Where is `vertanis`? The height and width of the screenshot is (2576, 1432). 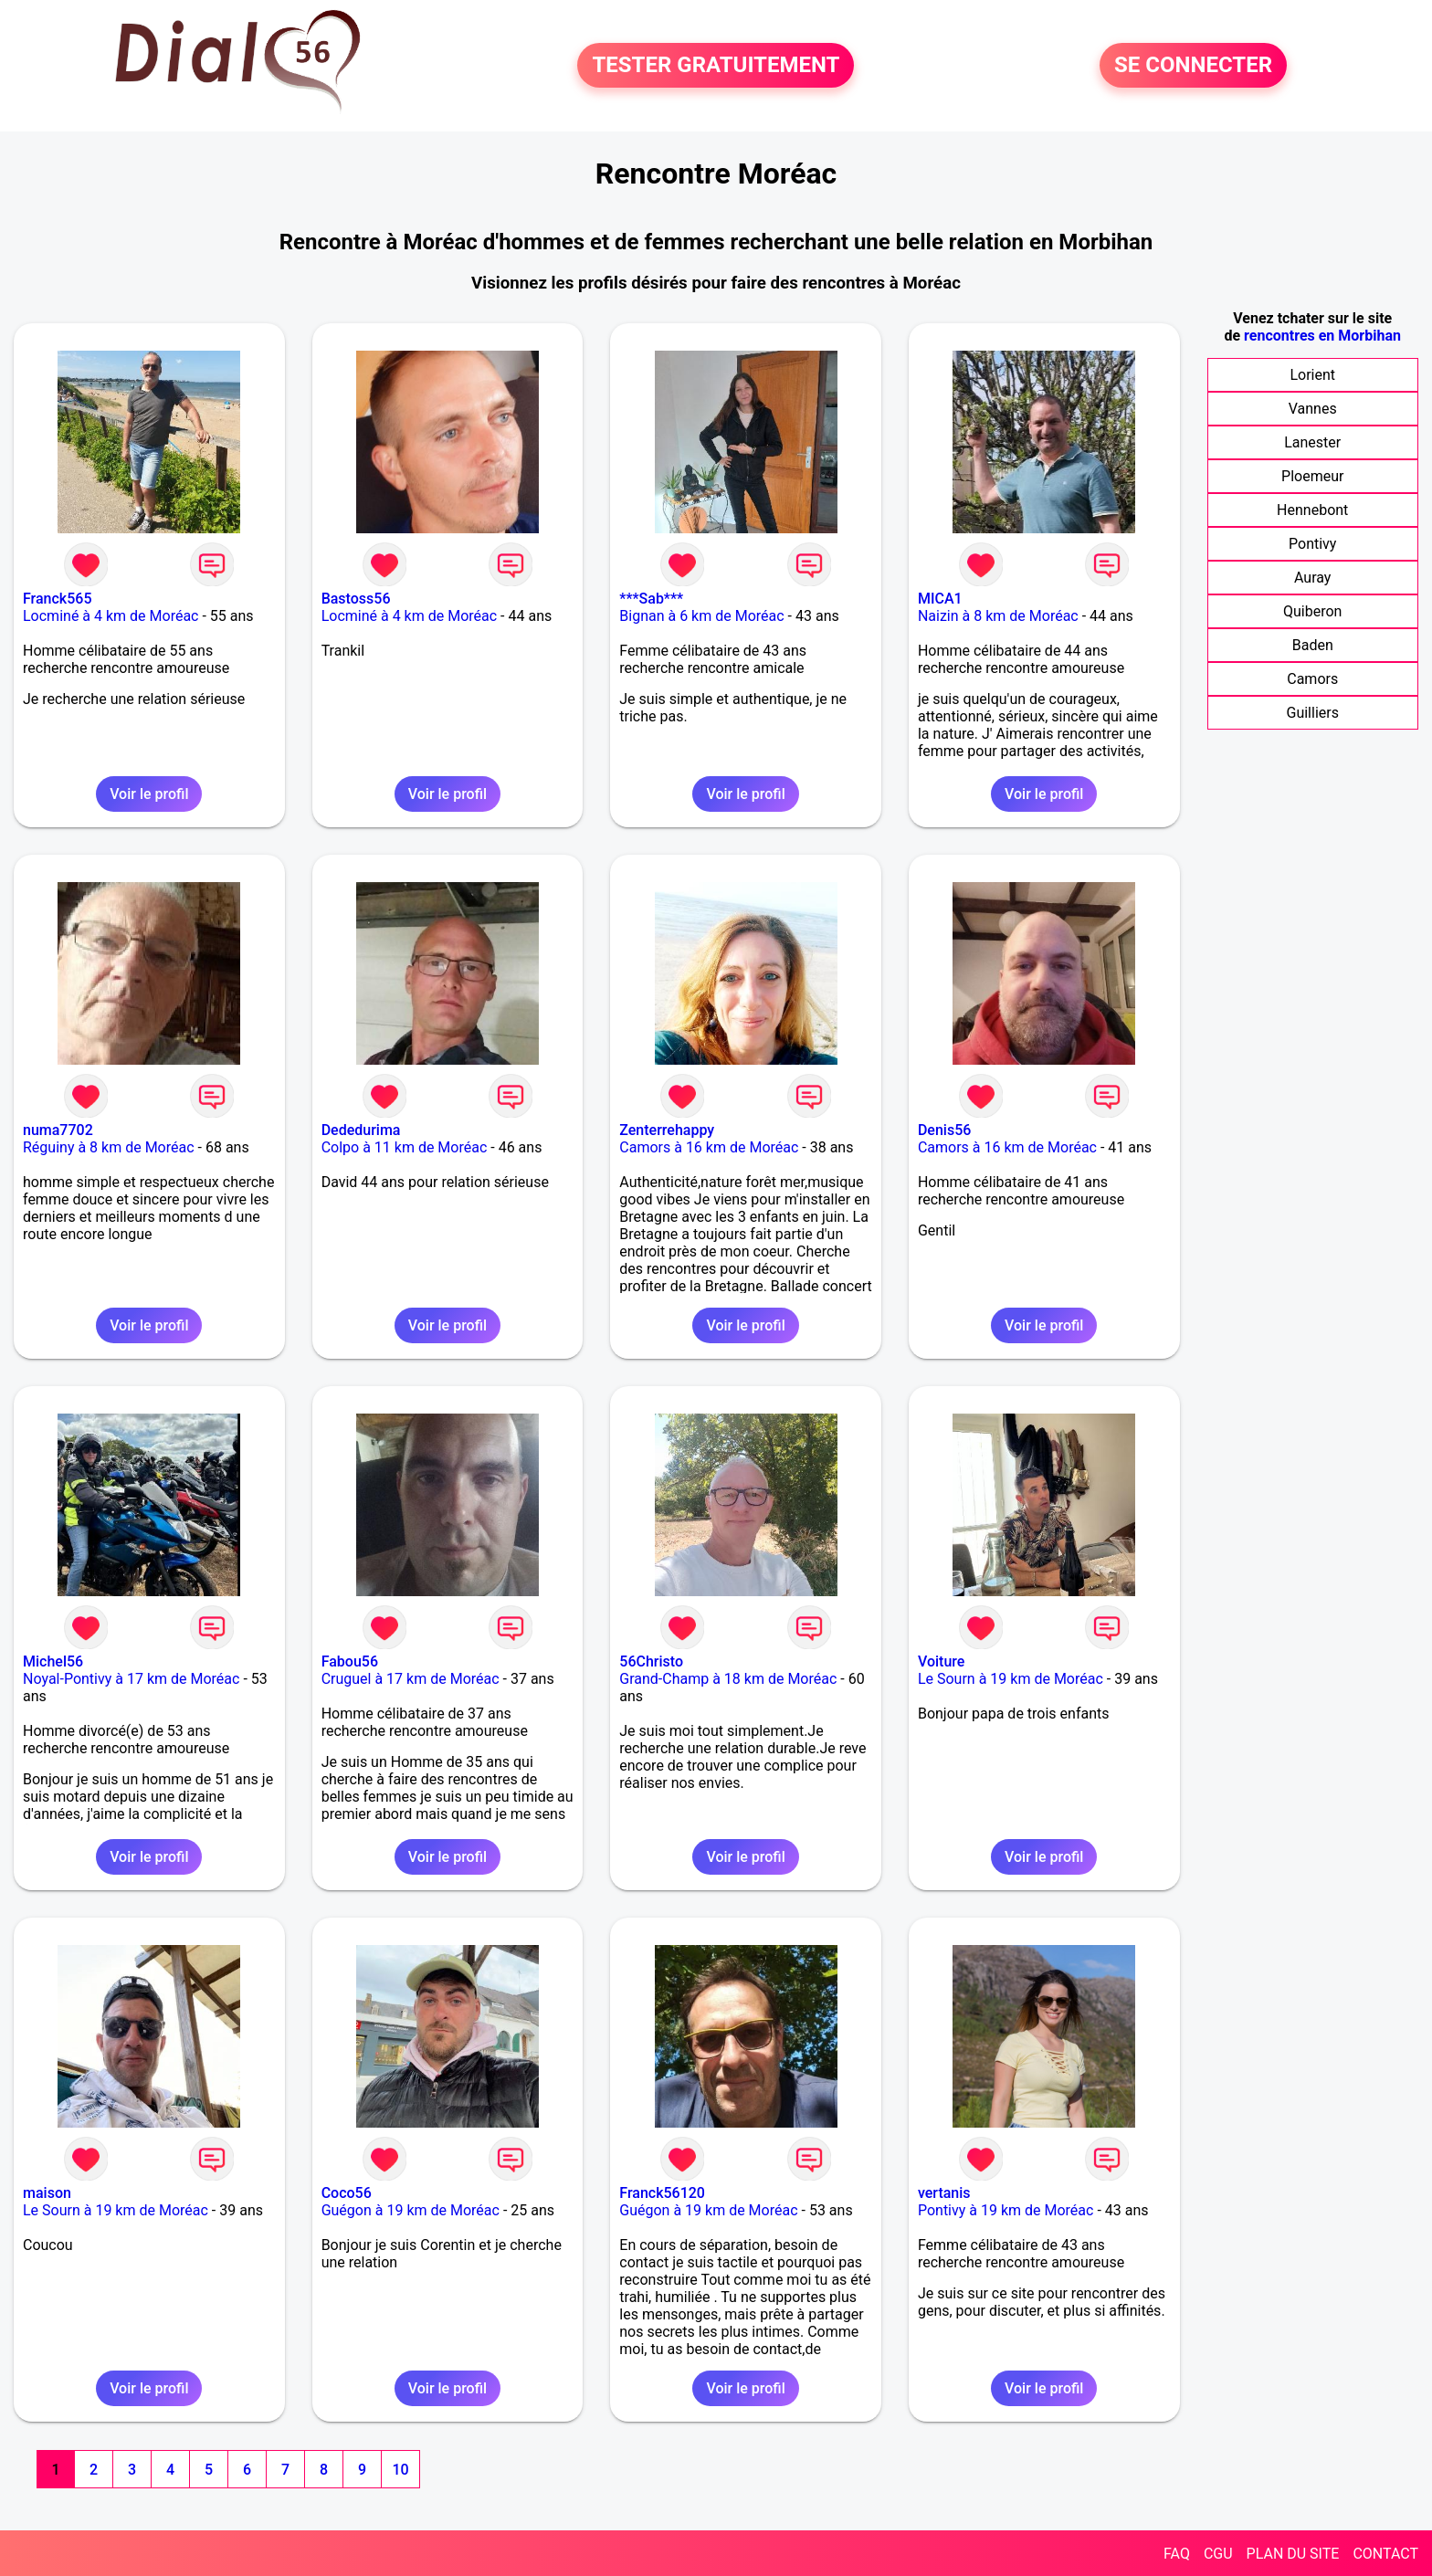 vertanis is located at coordinates (944, 2193).